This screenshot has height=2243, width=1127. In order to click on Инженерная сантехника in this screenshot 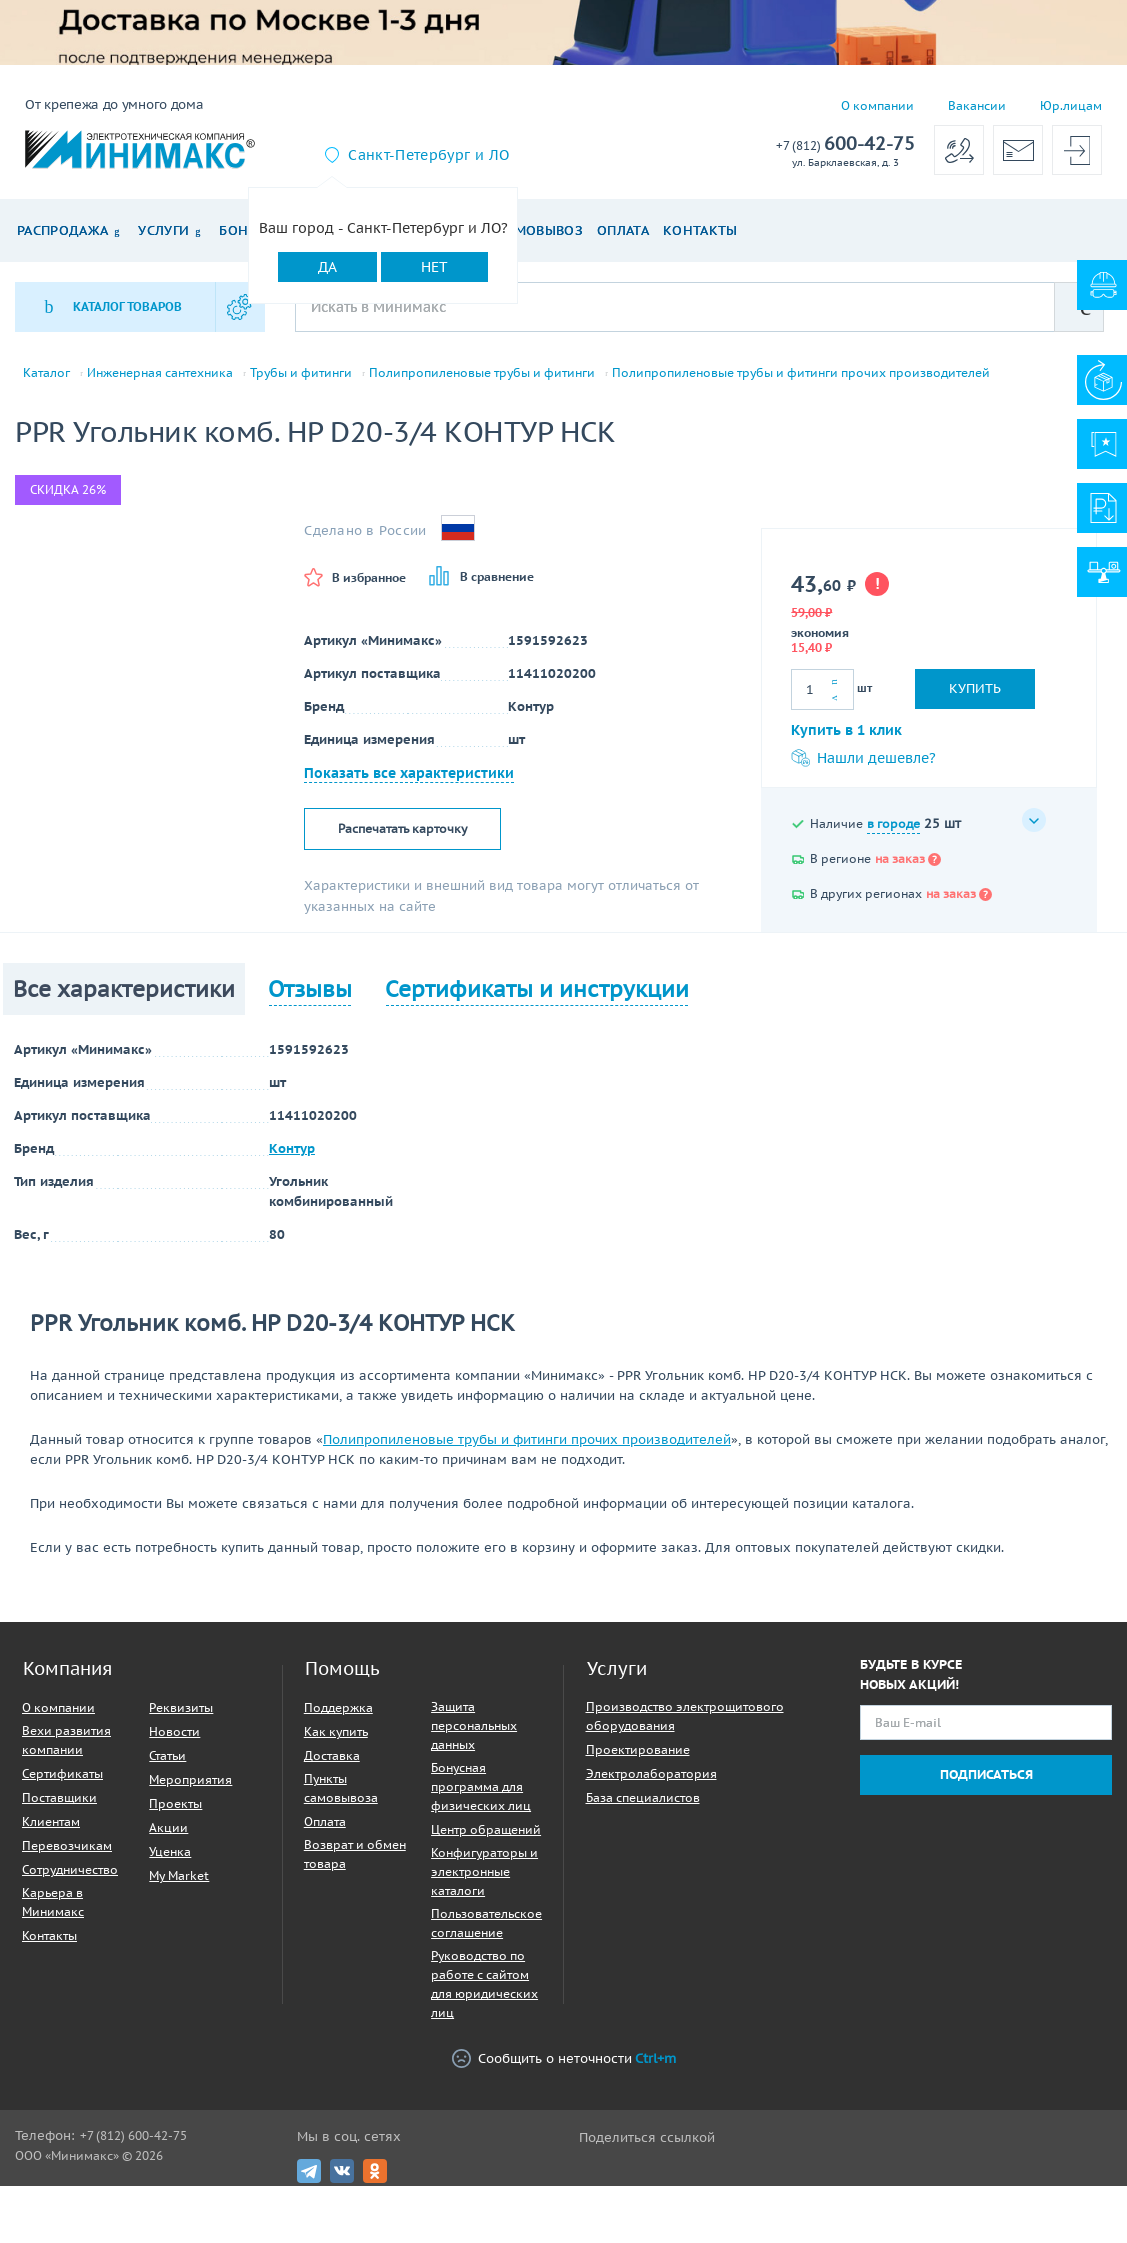, I will do `click(160, 373)`.